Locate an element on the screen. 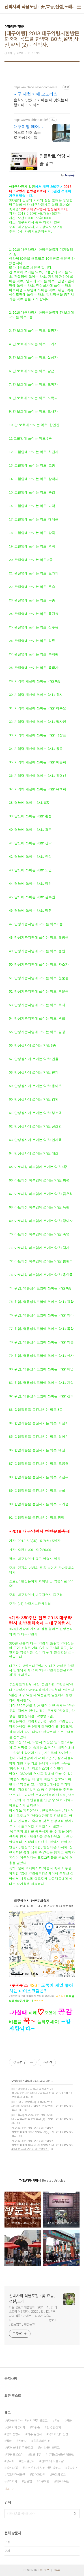  국채보상운동기념공원 is located at coordinates (60, 2454).